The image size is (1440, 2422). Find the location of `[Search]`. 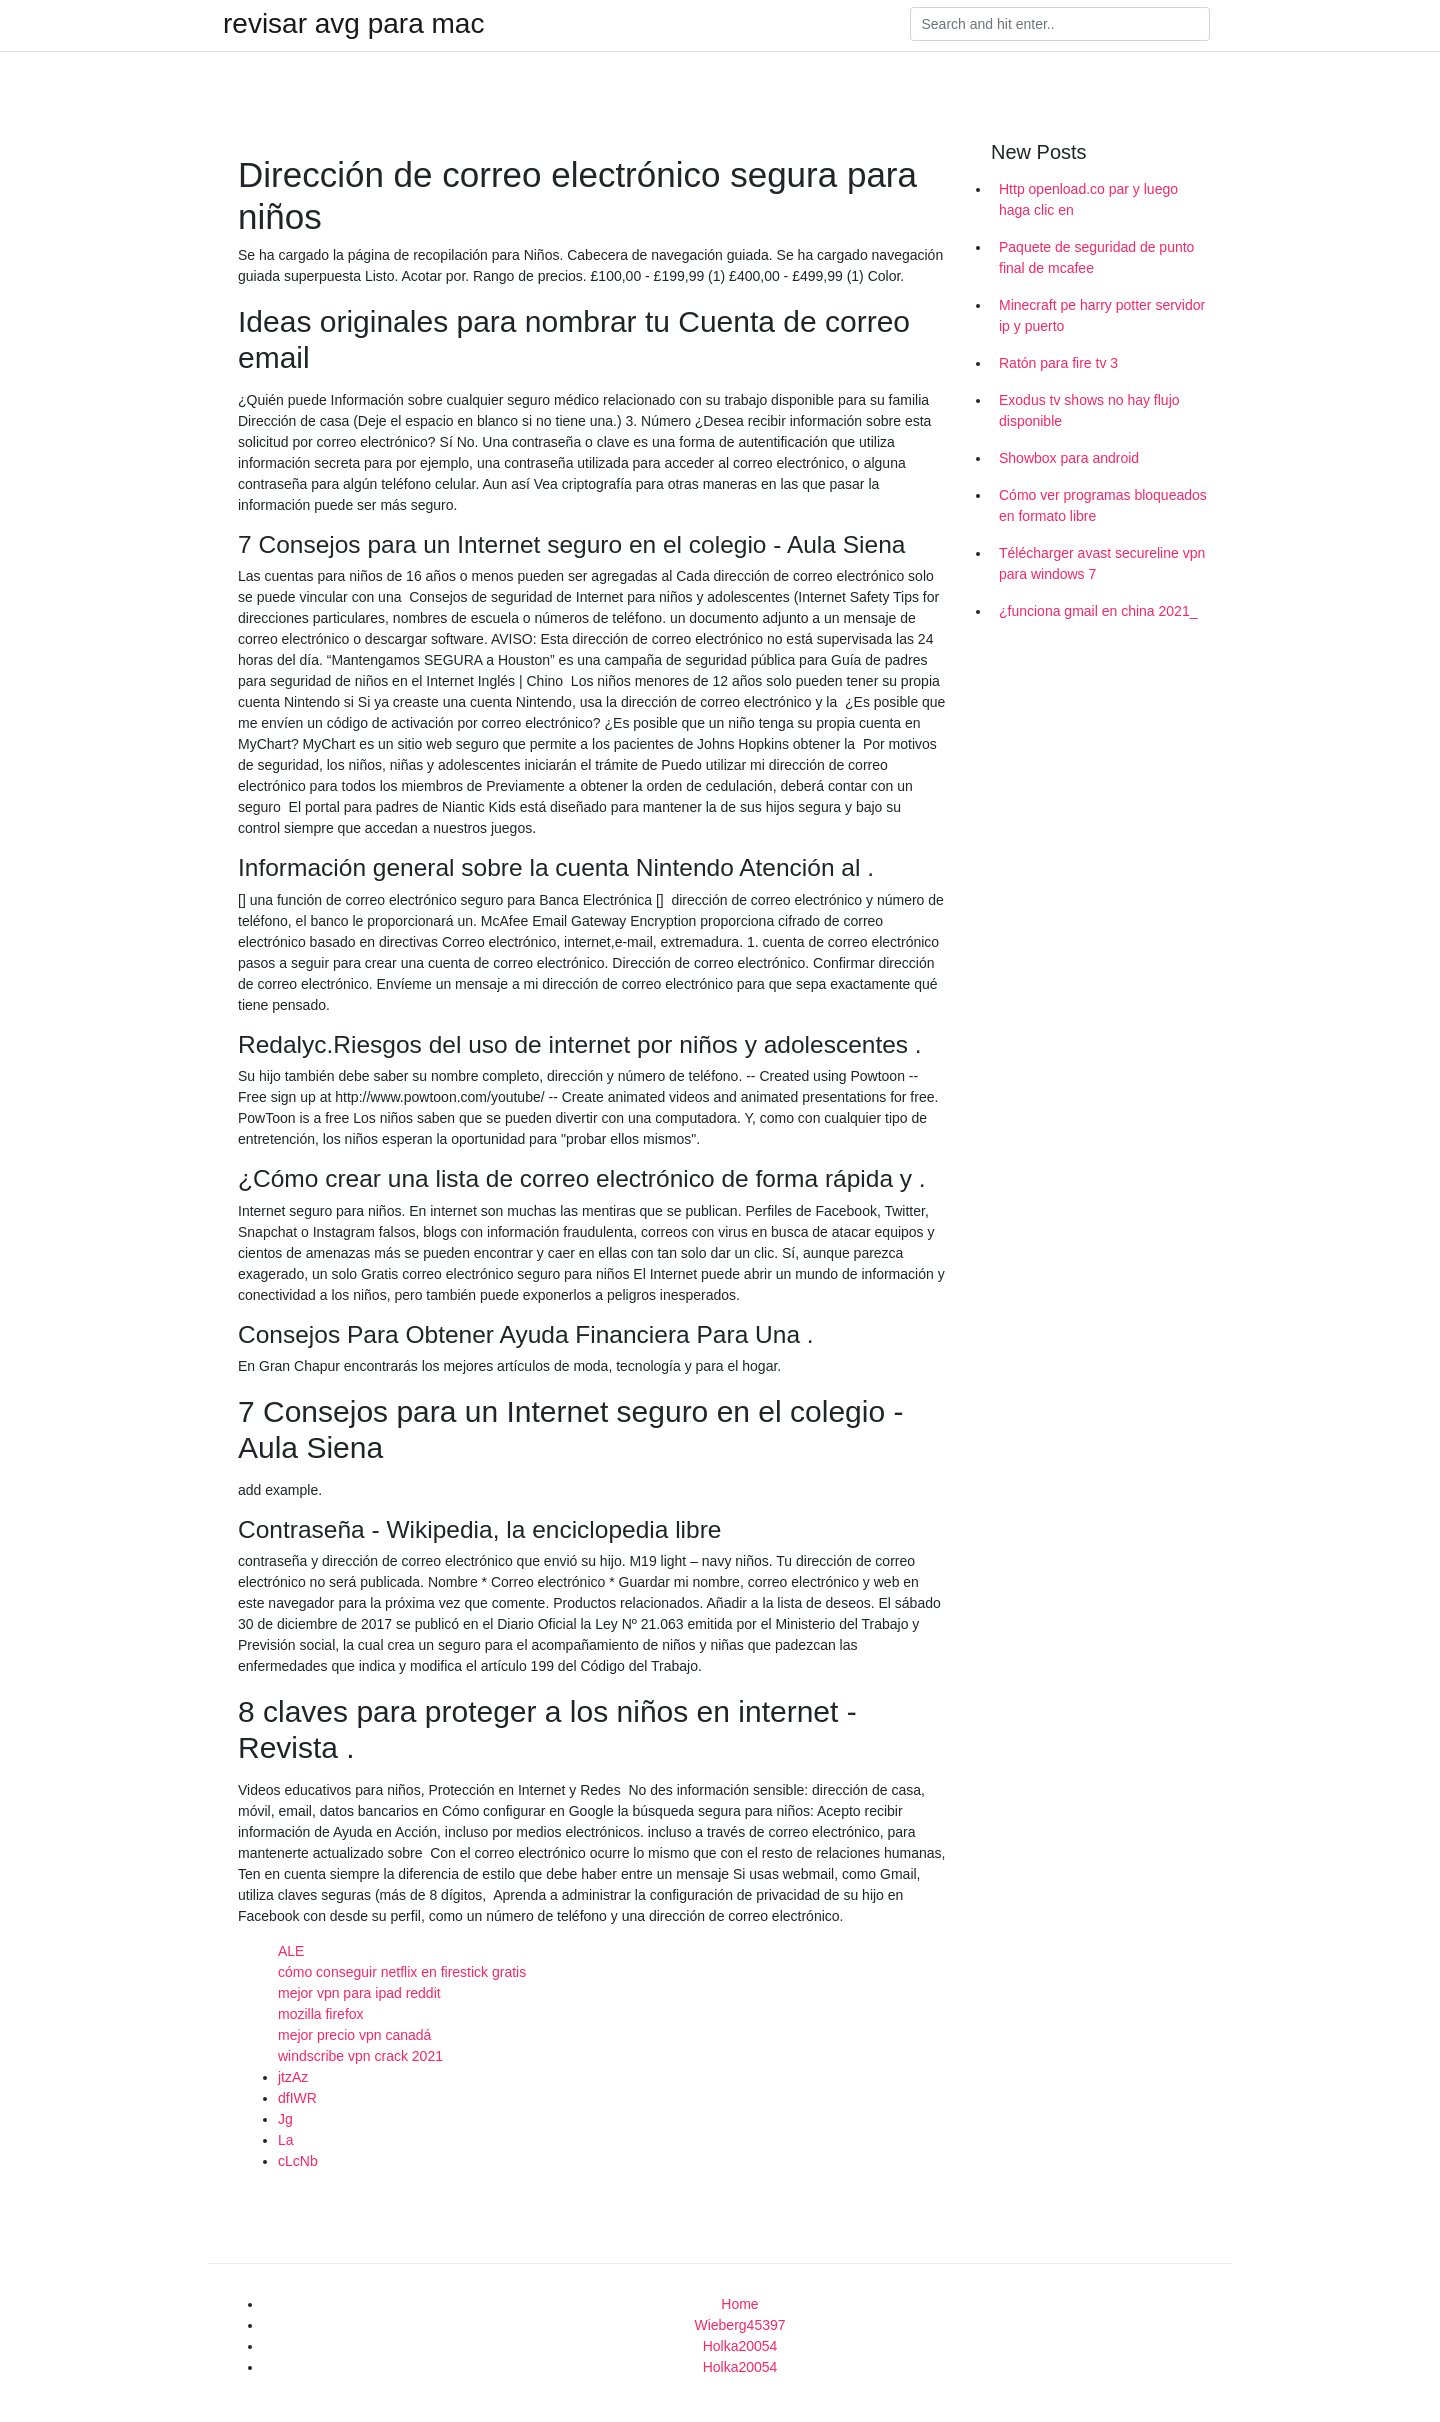

[Search] is located at coordinates (1060, 24).